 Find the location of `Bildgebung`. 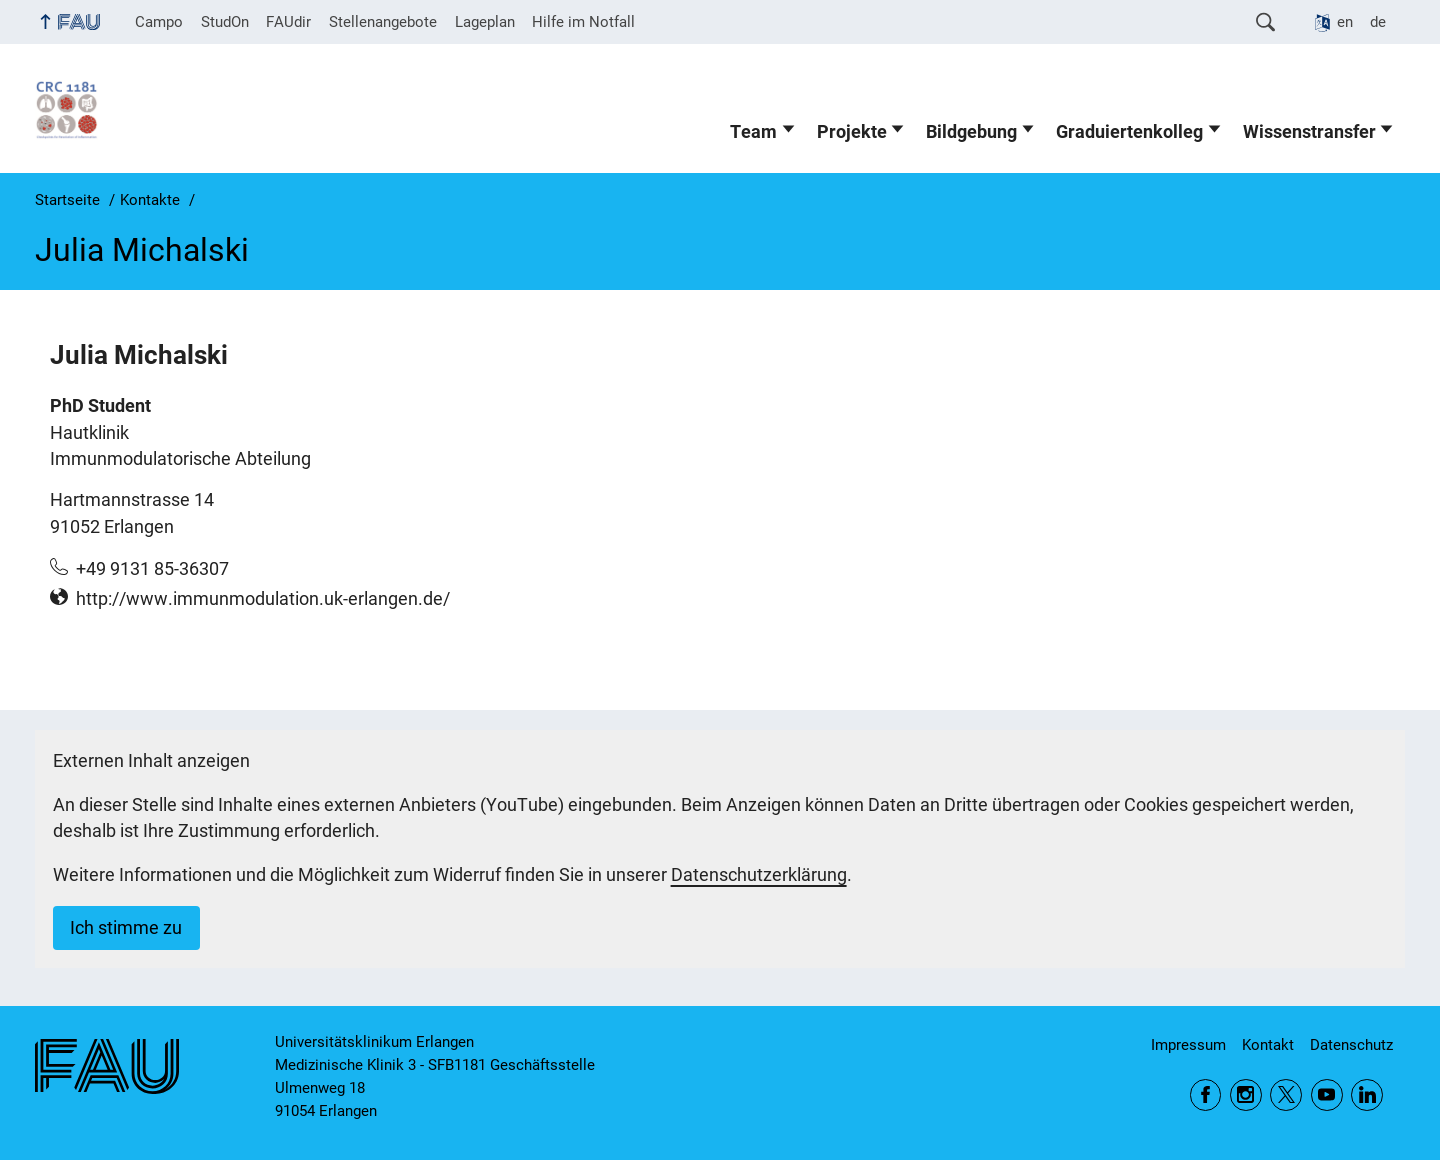

Bildgebung is located at coordinates (971, 132).